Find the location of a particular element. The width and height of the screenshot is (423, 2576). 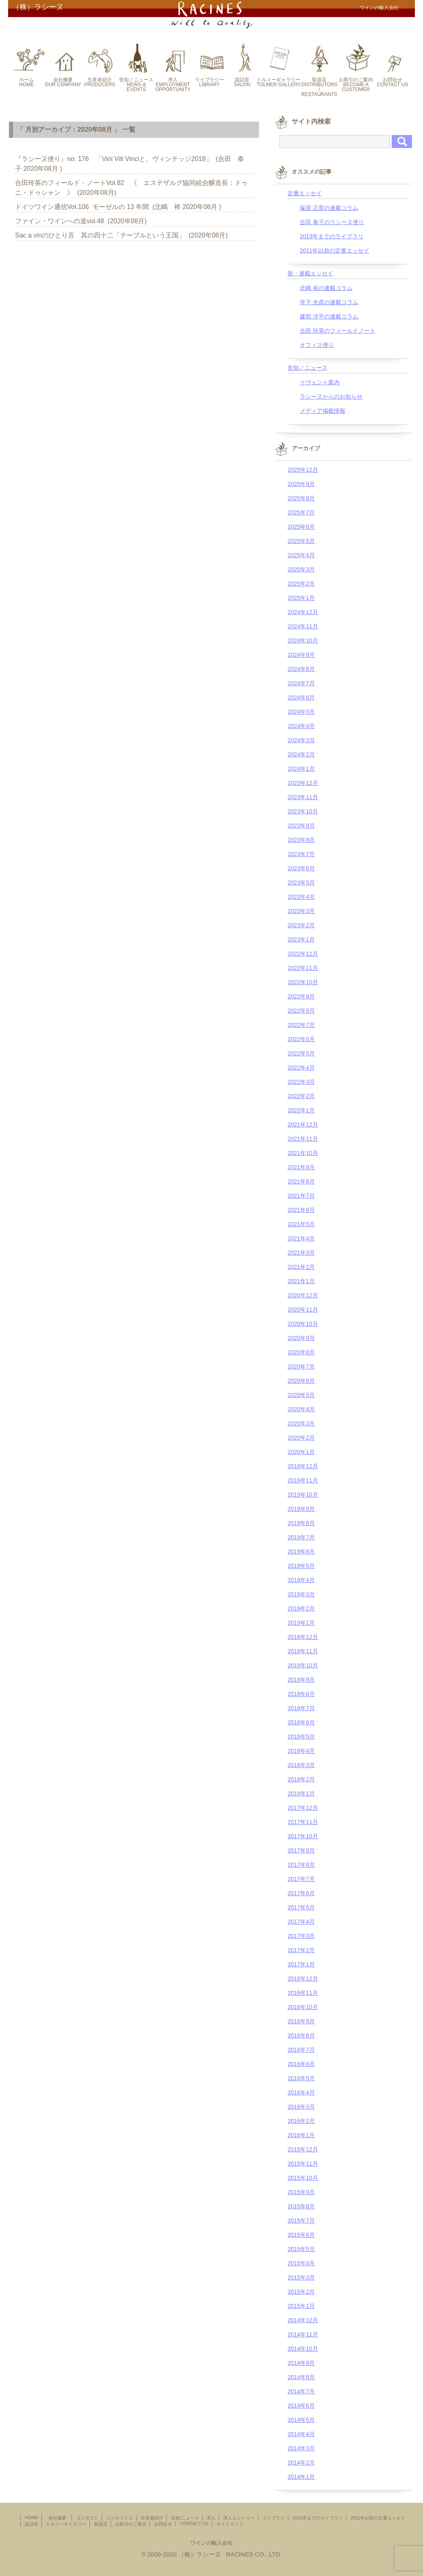

2024年5月 is located at coordinates (301, 711).